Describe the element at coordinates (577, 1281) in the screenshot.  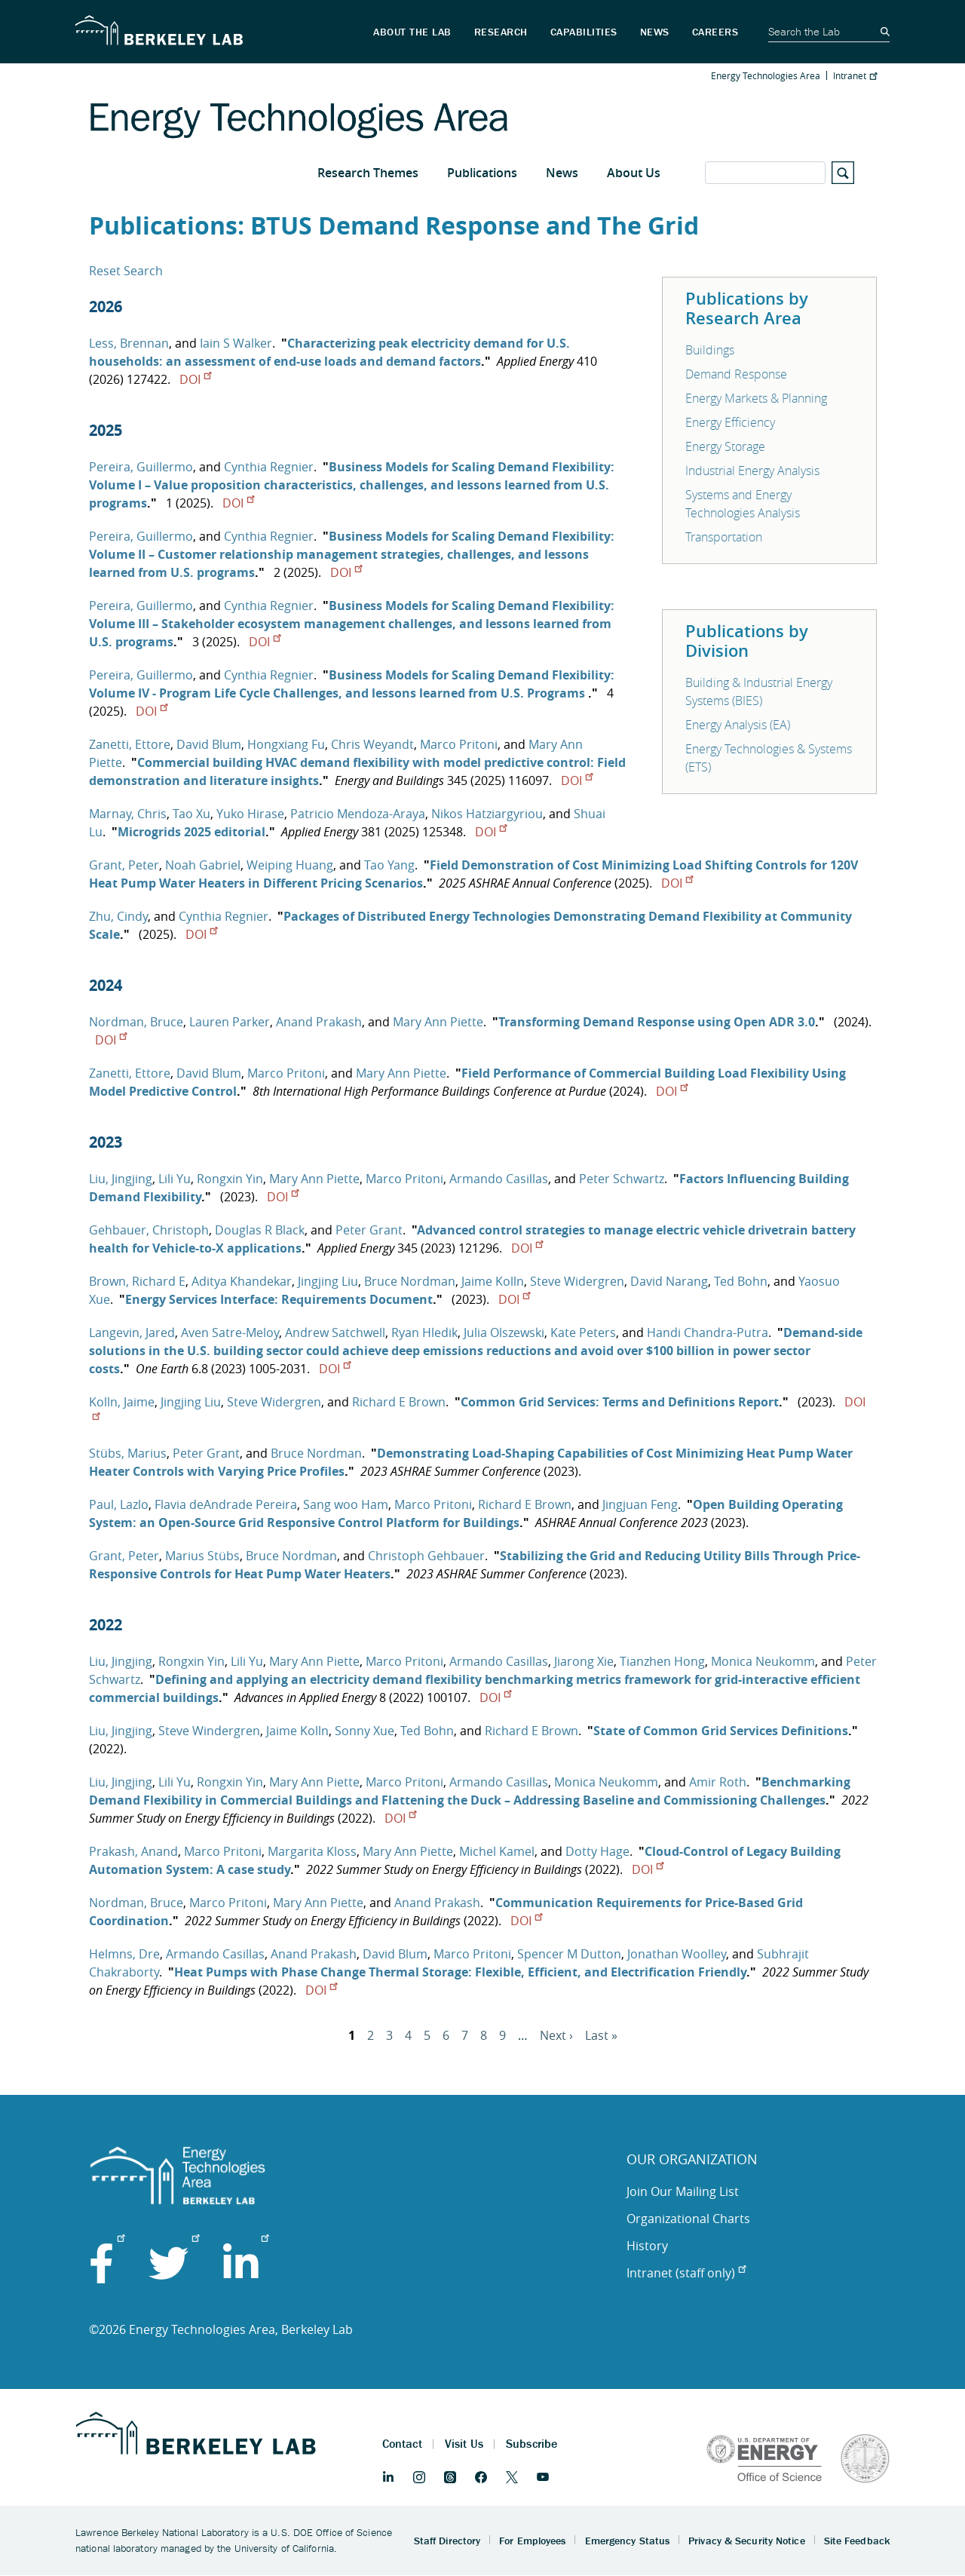
I see `Steve Widergren` at that location.